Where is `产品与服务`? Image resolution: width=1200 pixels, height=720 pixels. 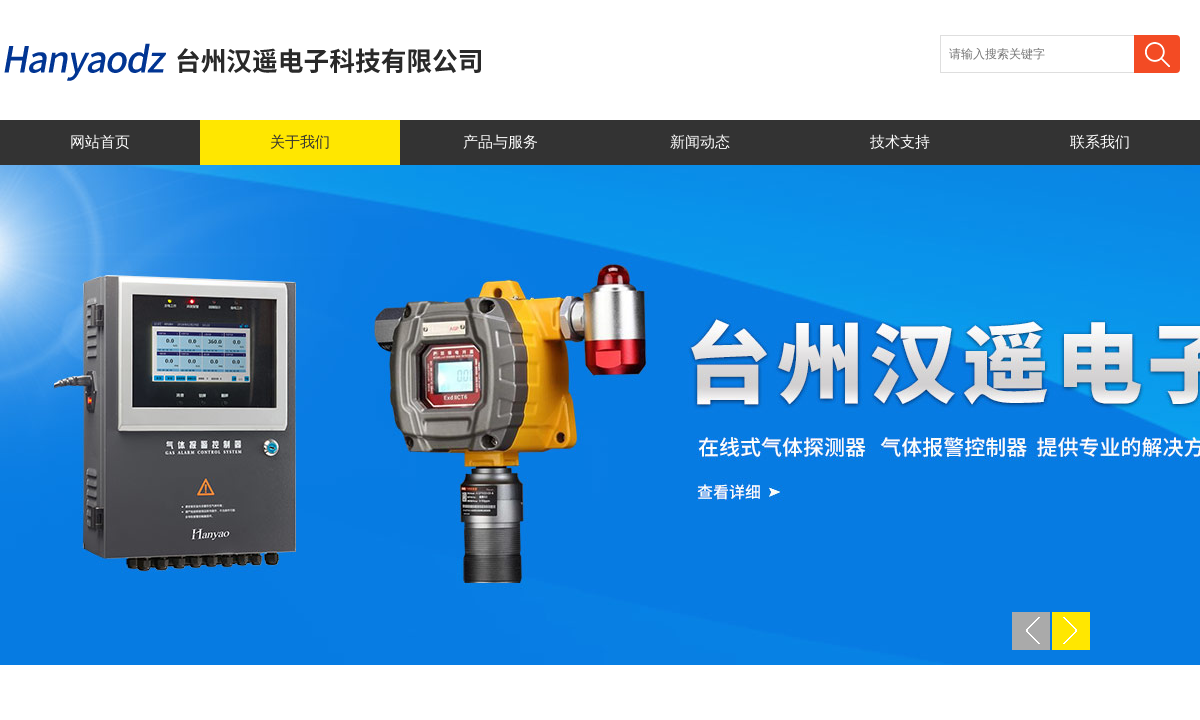
产品与服务 is located at coordinates (500, 142).